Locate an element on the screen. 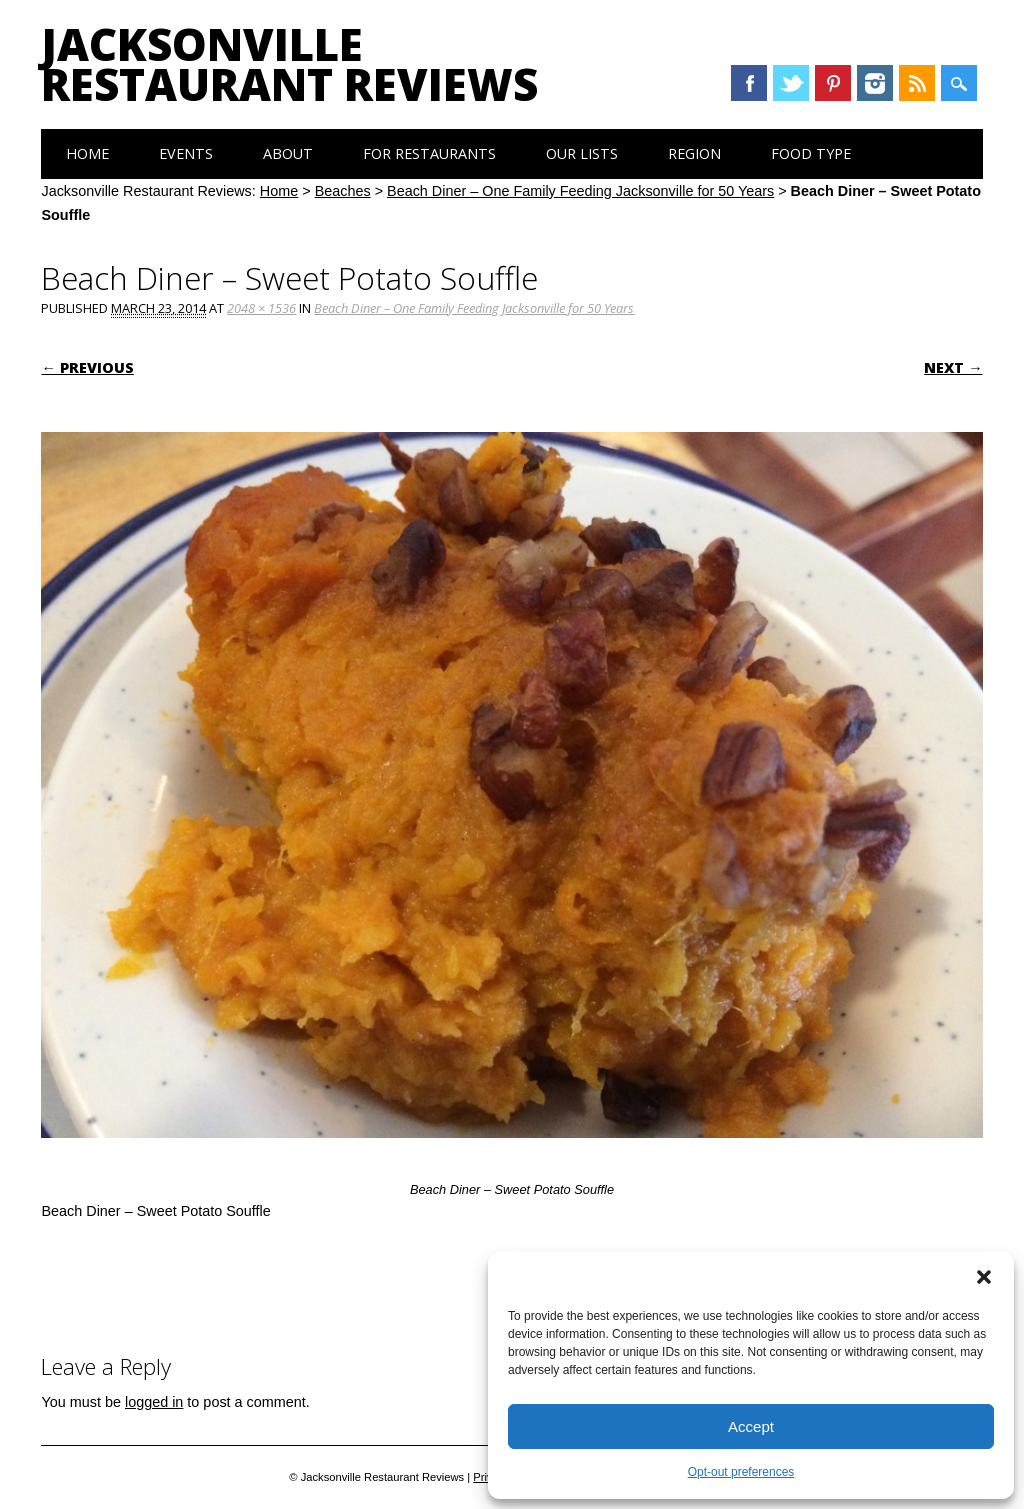 This screenshot has height=1509, width=1024. logged in is located at coordinates (154, 1402).